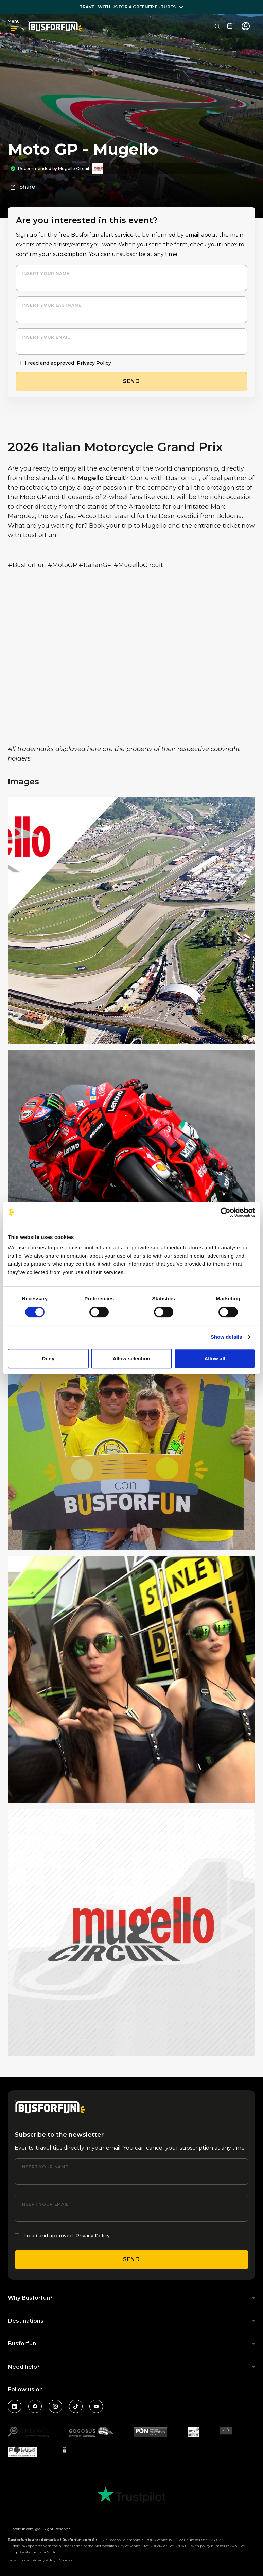 The width and height of the screenshot is (263, 2576). What do you see at coordinates (48, 1358) in the screenshot?
I see `Deny` at bounding box center [48, 1358].